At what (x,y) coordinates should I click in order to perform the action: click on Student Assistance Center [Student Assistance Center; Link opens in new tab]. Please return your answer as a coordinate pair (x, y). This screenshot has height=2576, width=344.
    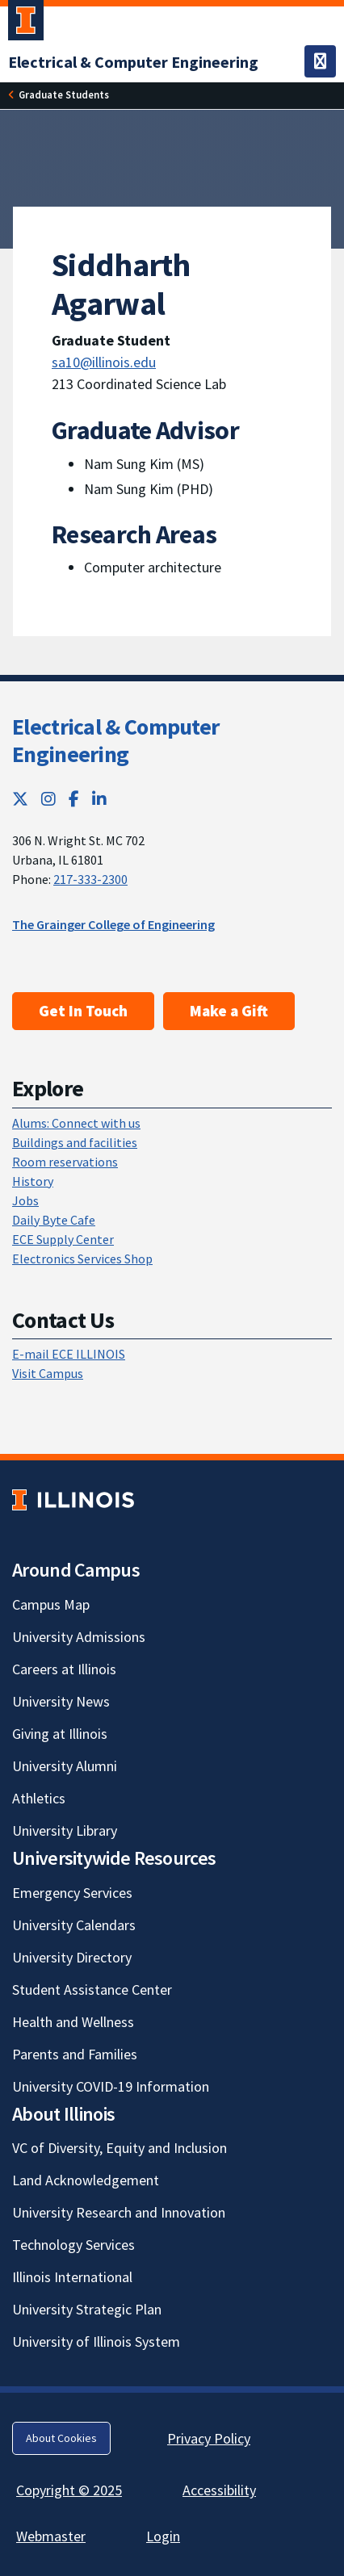
    Looking at the image, I should click on (92, 1989).